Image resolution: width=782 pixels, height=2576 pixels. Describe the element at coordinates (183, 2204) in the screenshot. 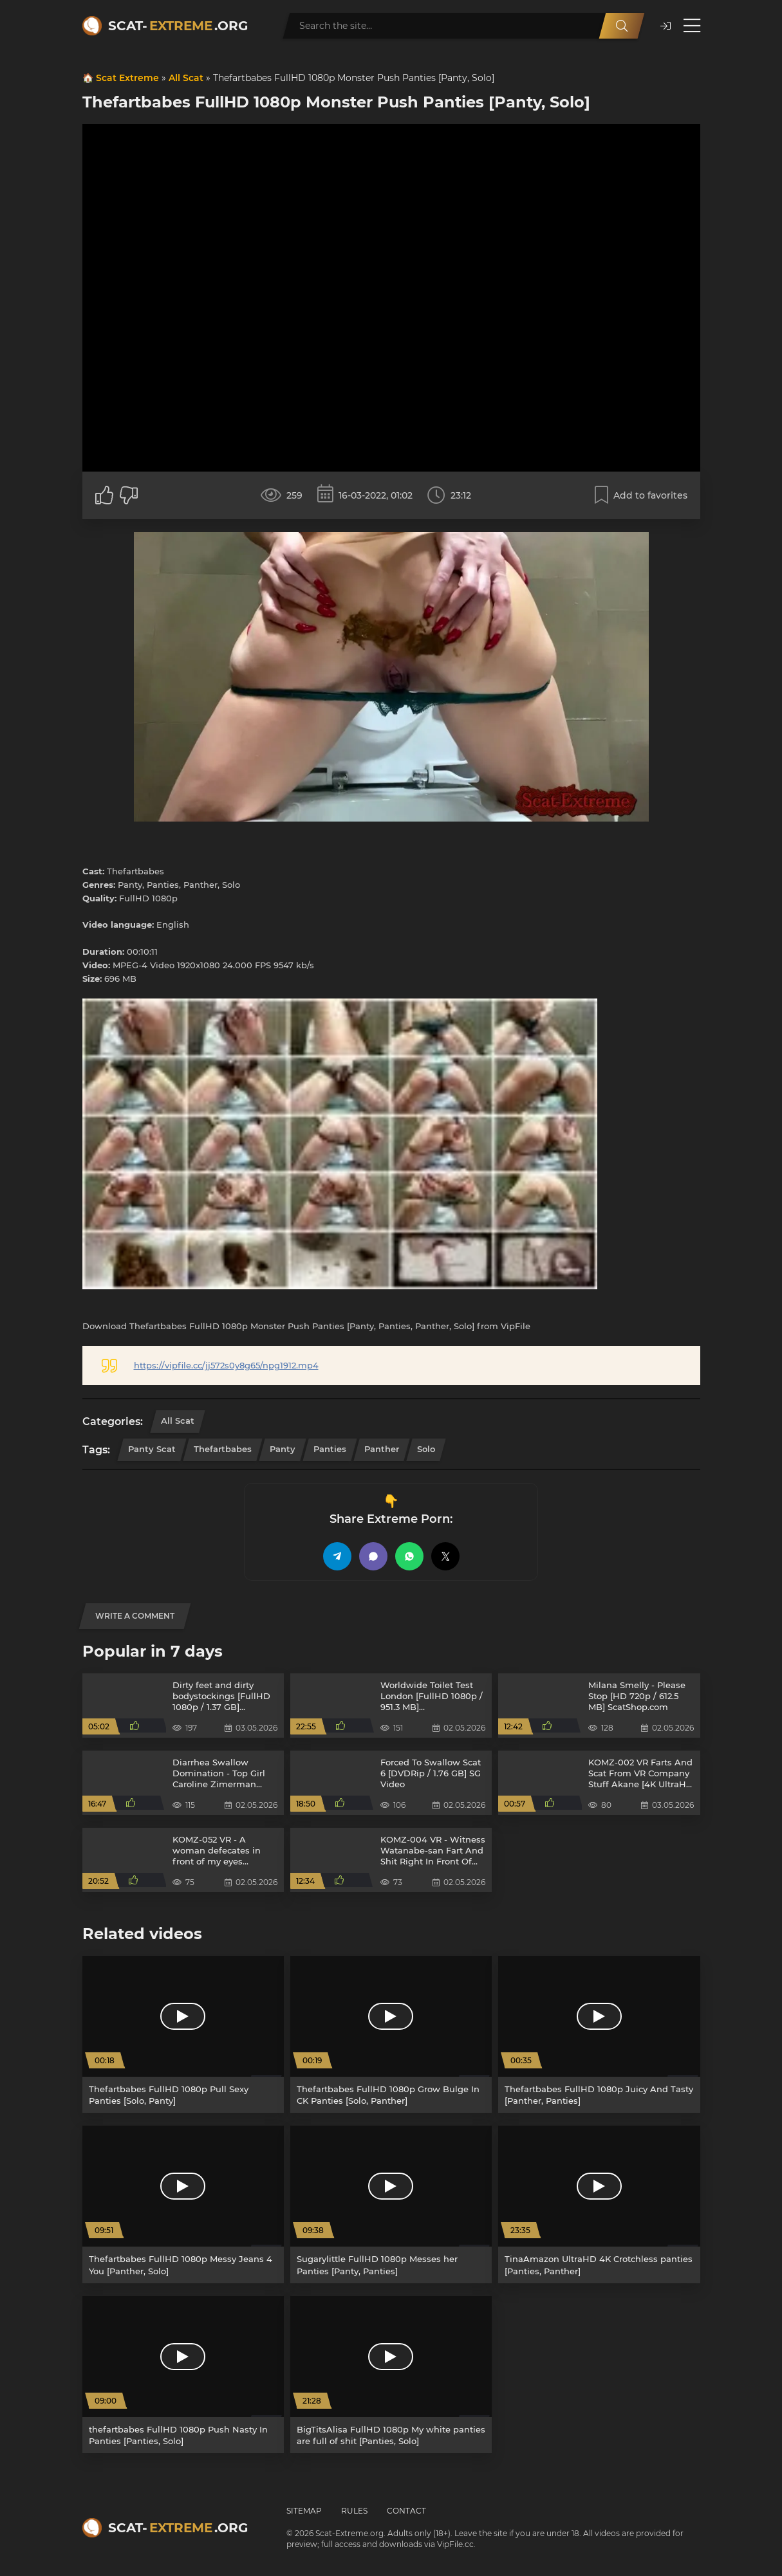

I see `[Thefartbabes FullHD 1080p Messy Jeans 4 You [Panther, Solo]]` at that location.